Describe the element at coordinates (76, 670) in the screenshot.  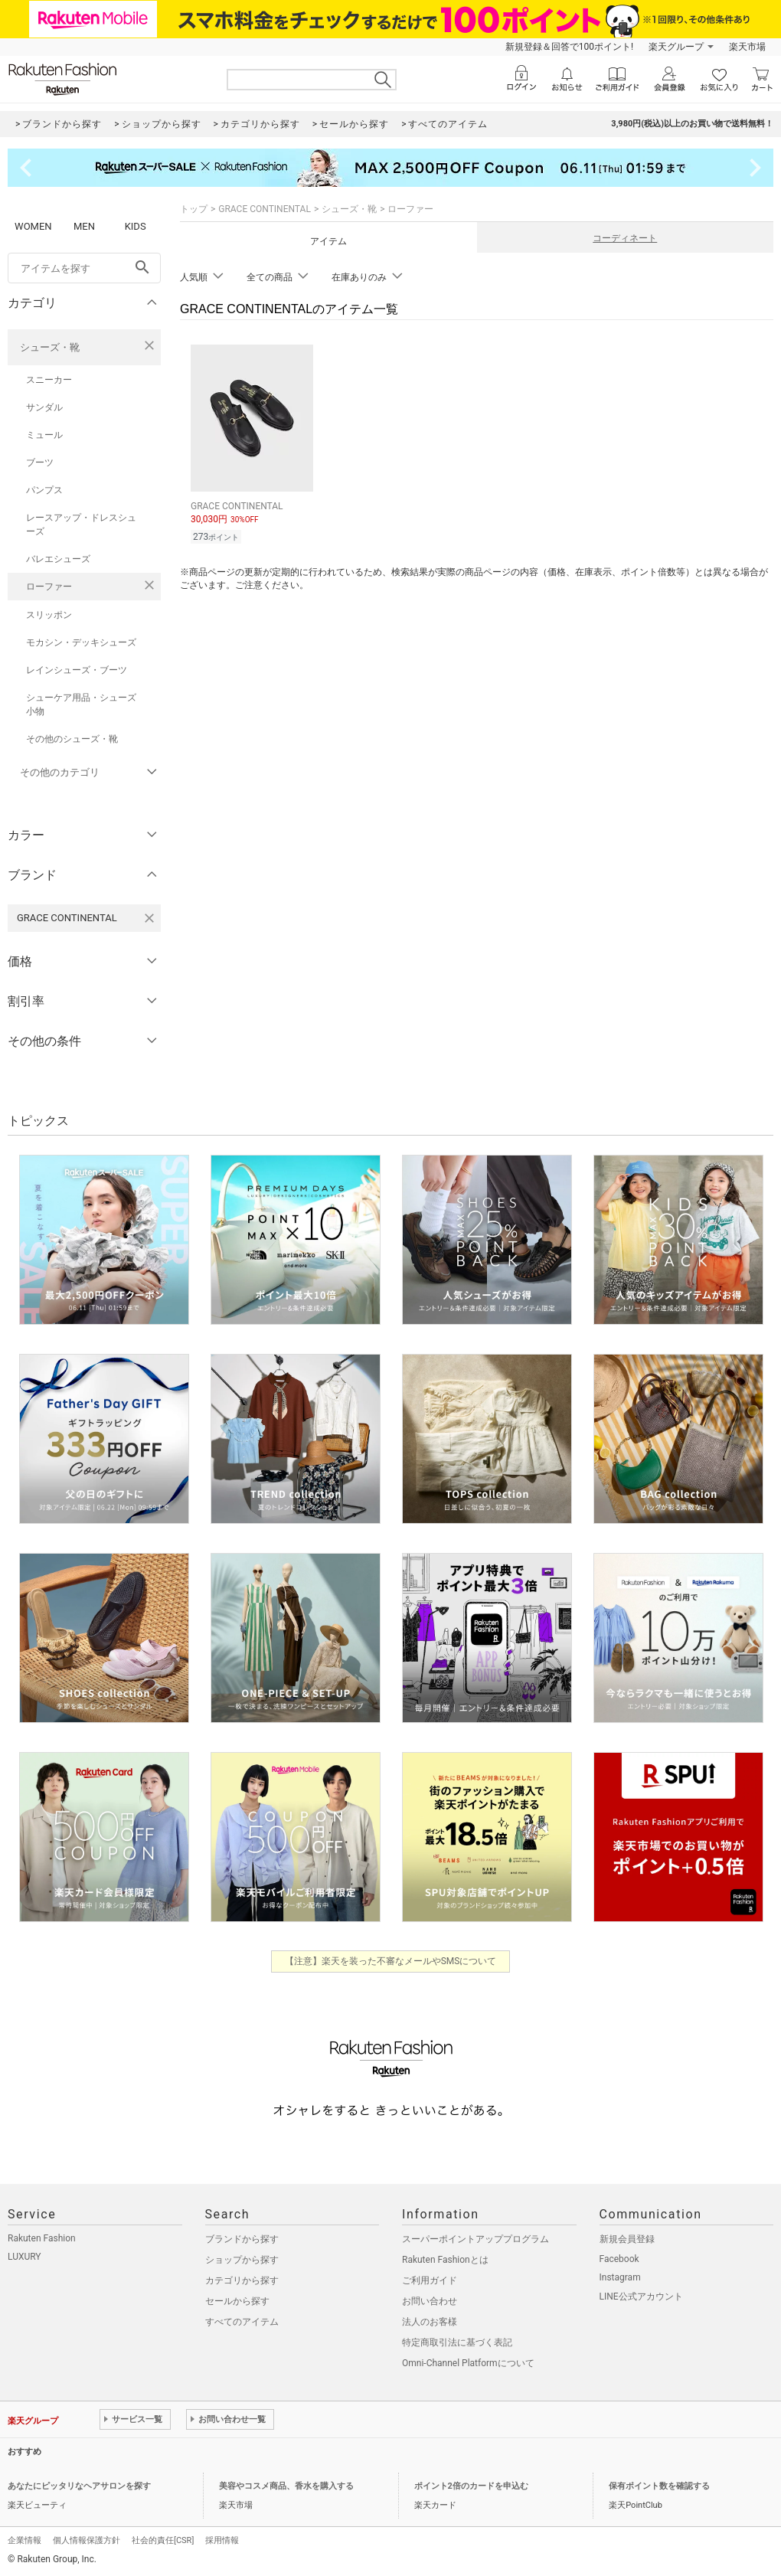
I see `レインシューズ・ブーツ` at that location.